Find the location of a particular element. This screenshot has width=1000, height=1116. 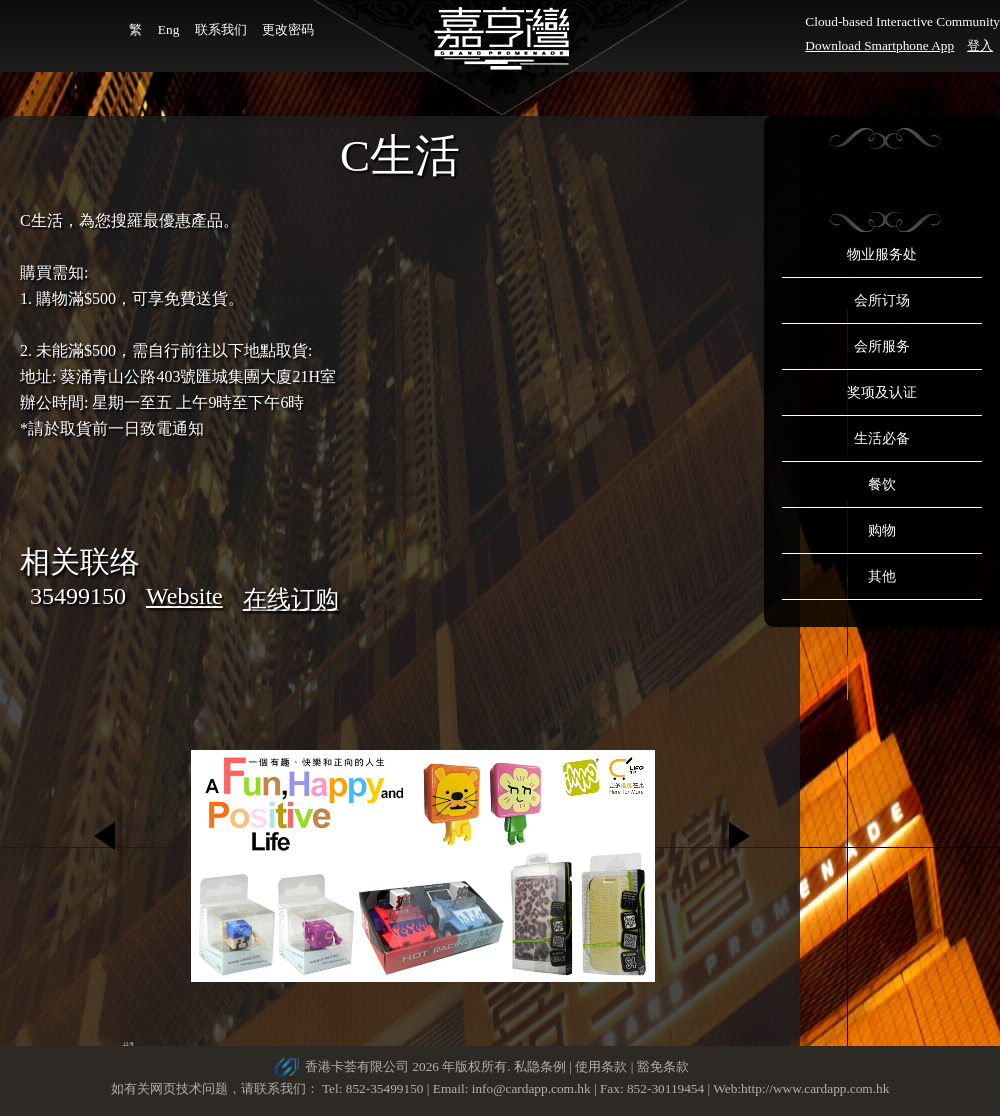

http://www.cardapp.com.hk is located at coordinates (815, 1088).